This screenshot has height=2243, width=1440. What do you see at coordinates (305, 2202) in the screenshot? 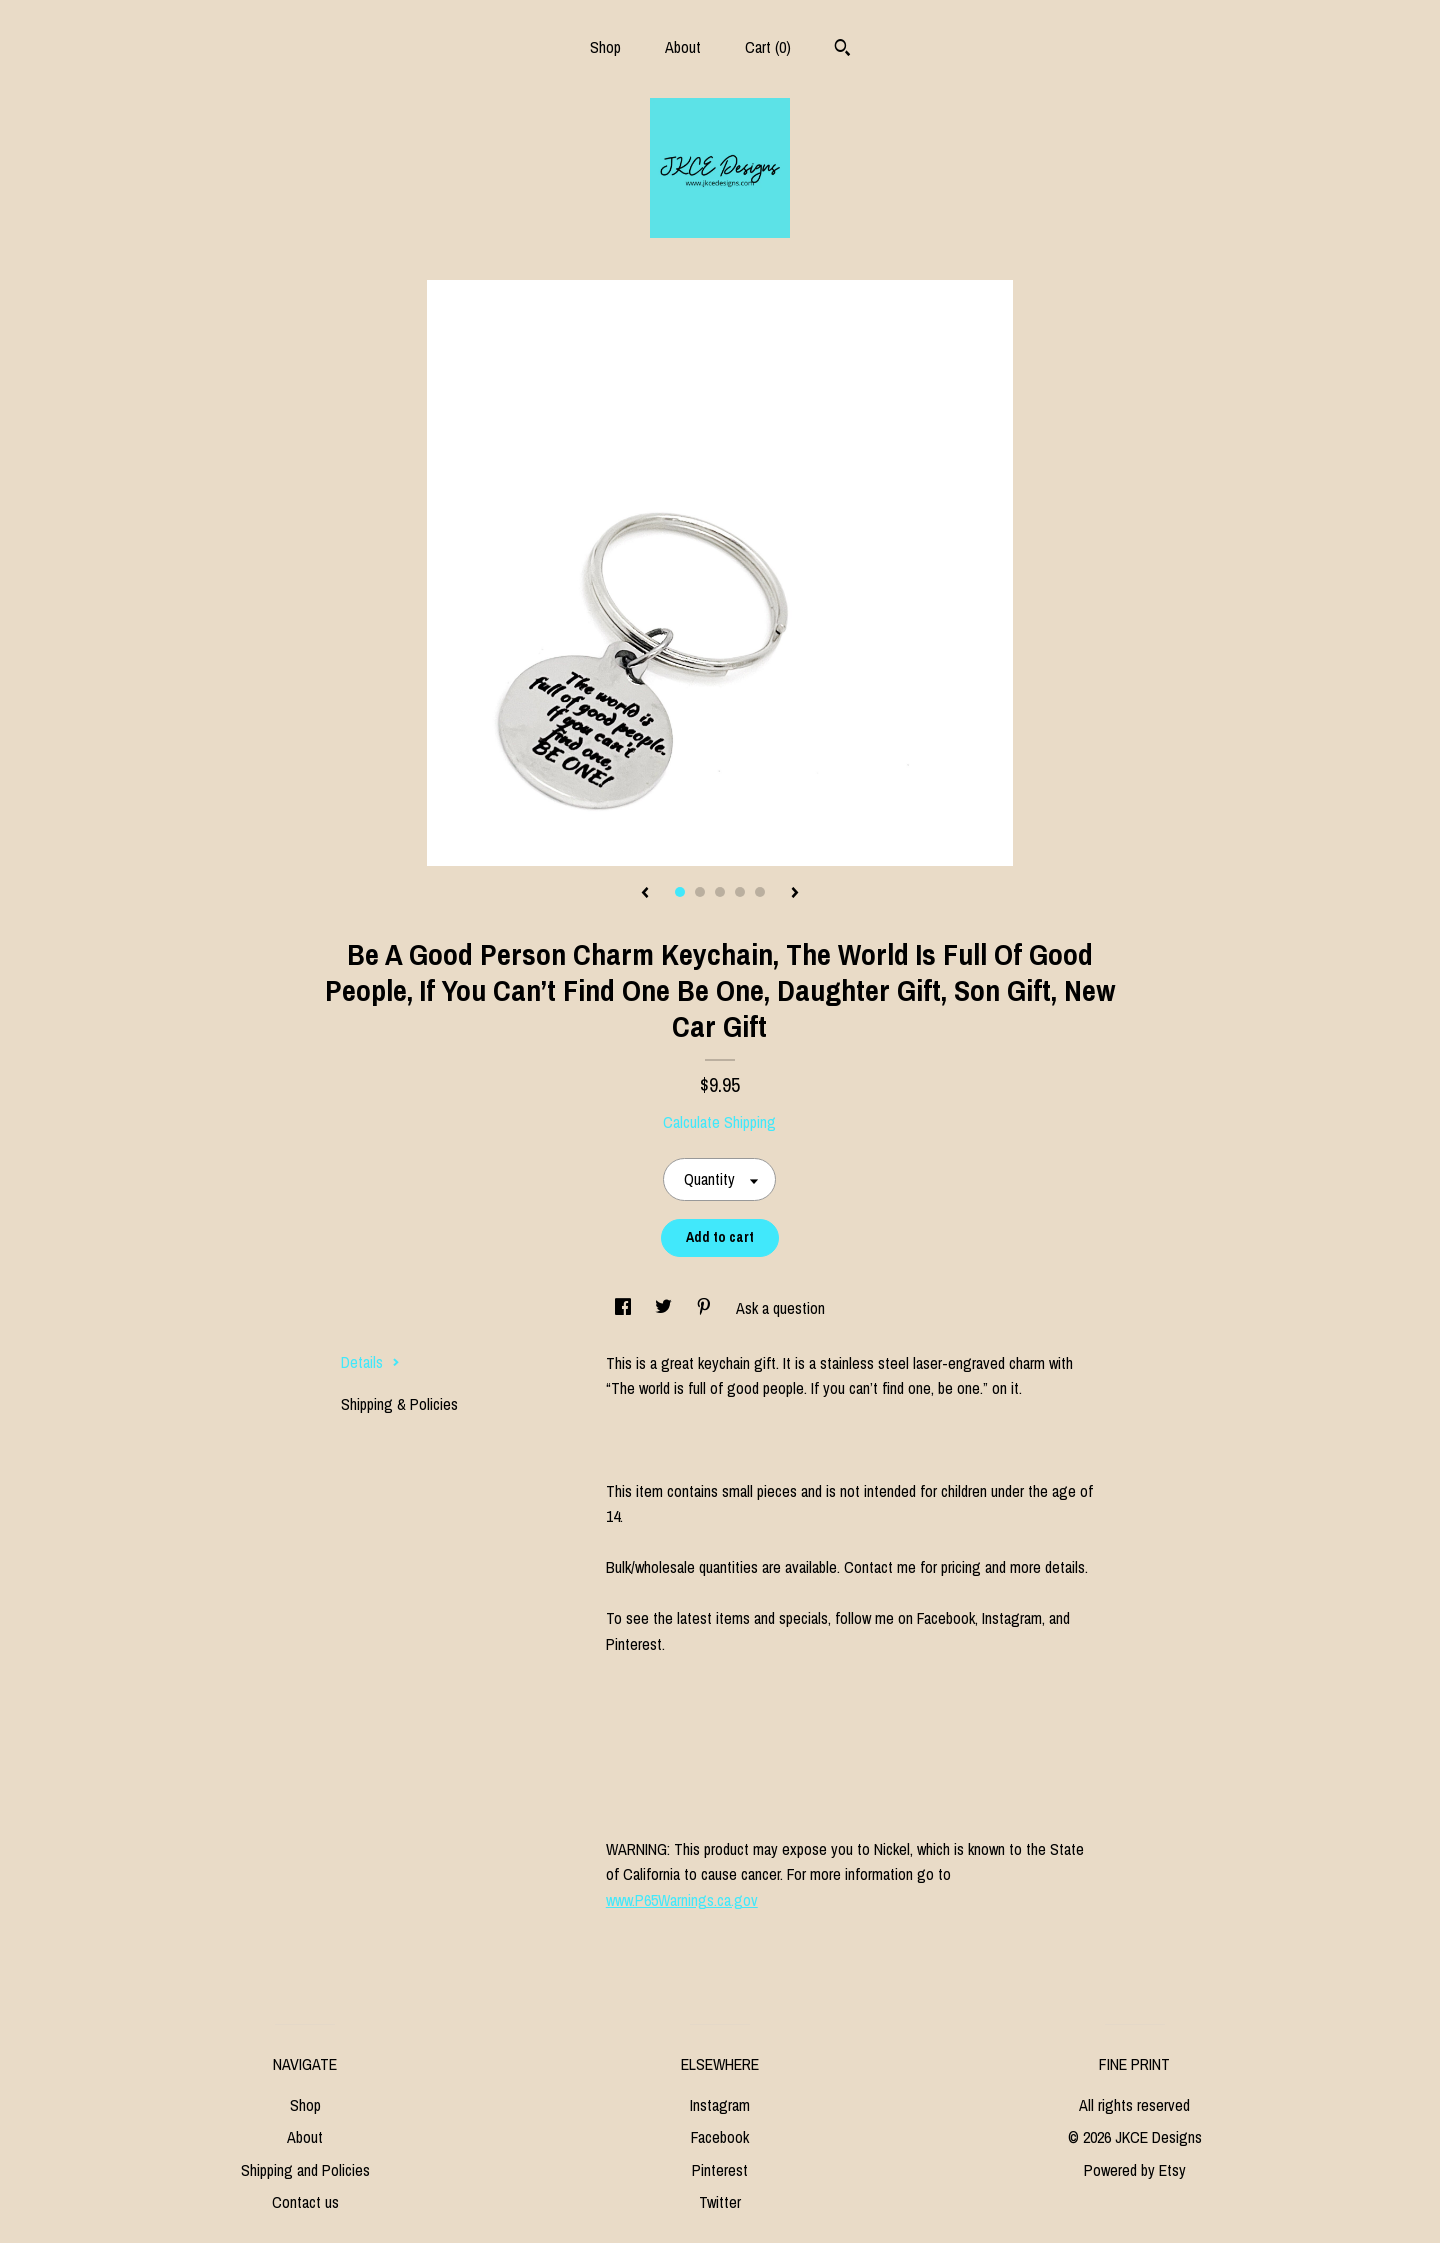
I see `Contact us` at bounding box center [305, 2202].